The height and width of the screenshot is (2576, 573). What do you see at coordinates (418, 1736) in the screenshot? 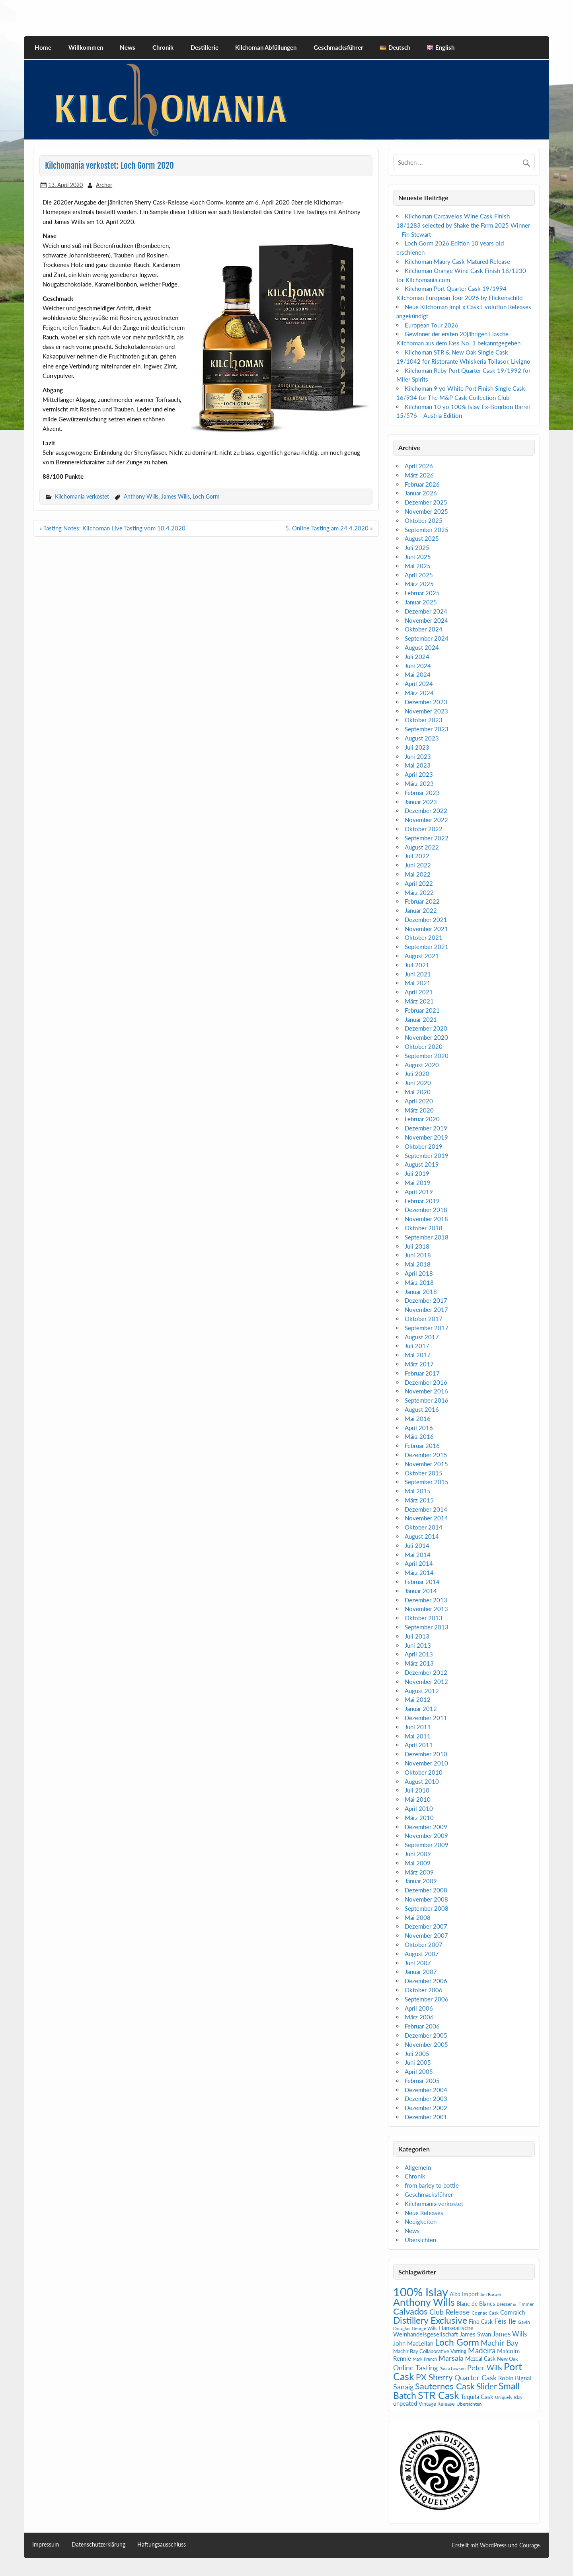
I see `Mai 2011` at bounding box center [418, 1736].